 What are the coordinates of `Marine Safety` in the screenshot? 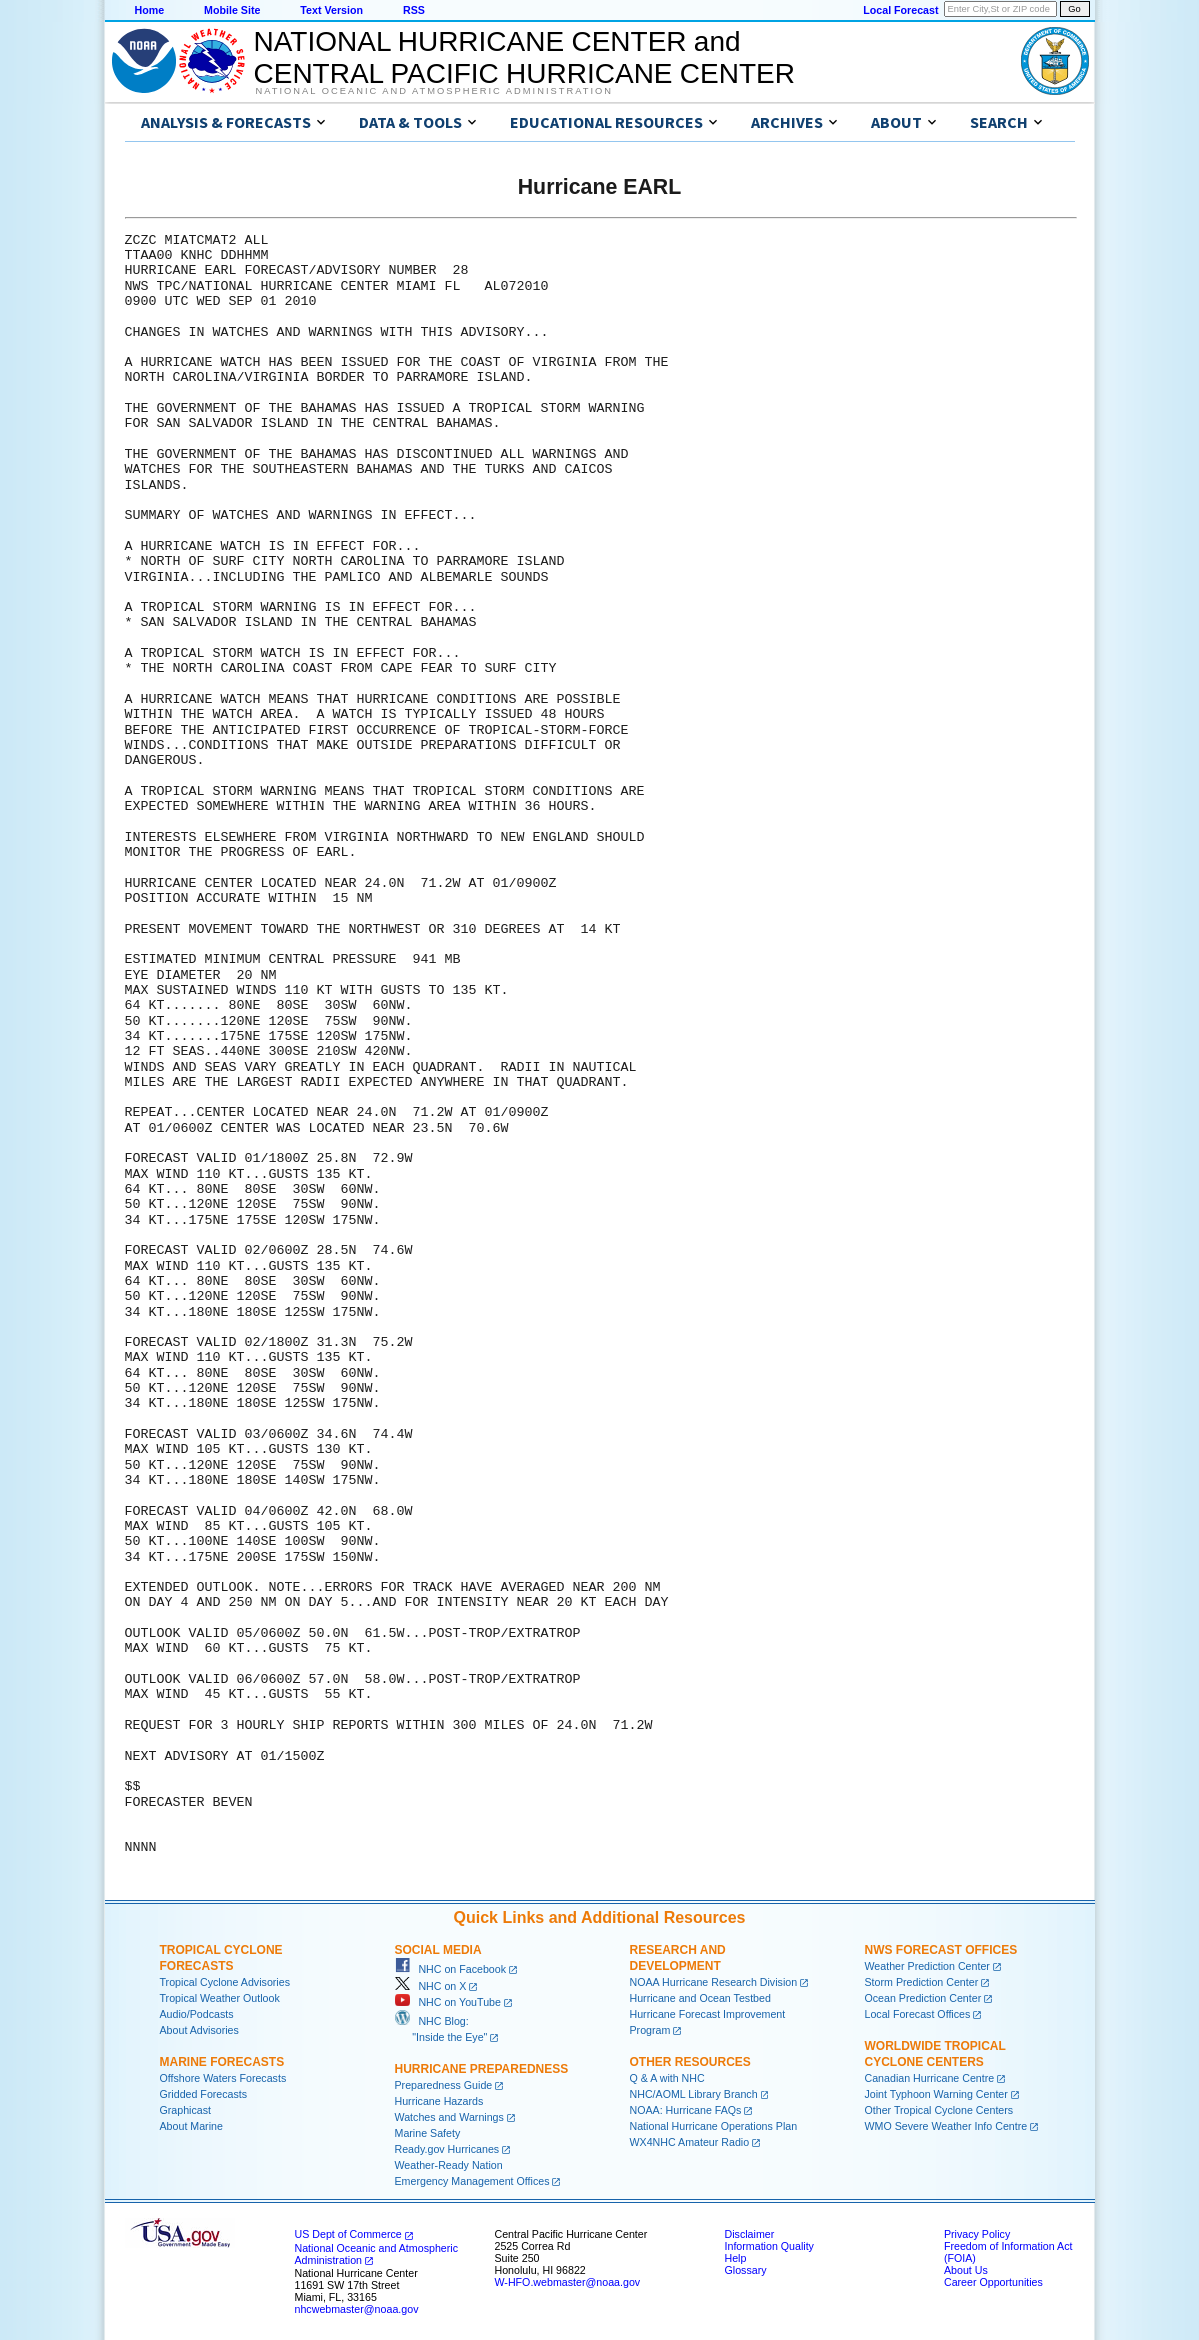 It's located at (428, 2133).